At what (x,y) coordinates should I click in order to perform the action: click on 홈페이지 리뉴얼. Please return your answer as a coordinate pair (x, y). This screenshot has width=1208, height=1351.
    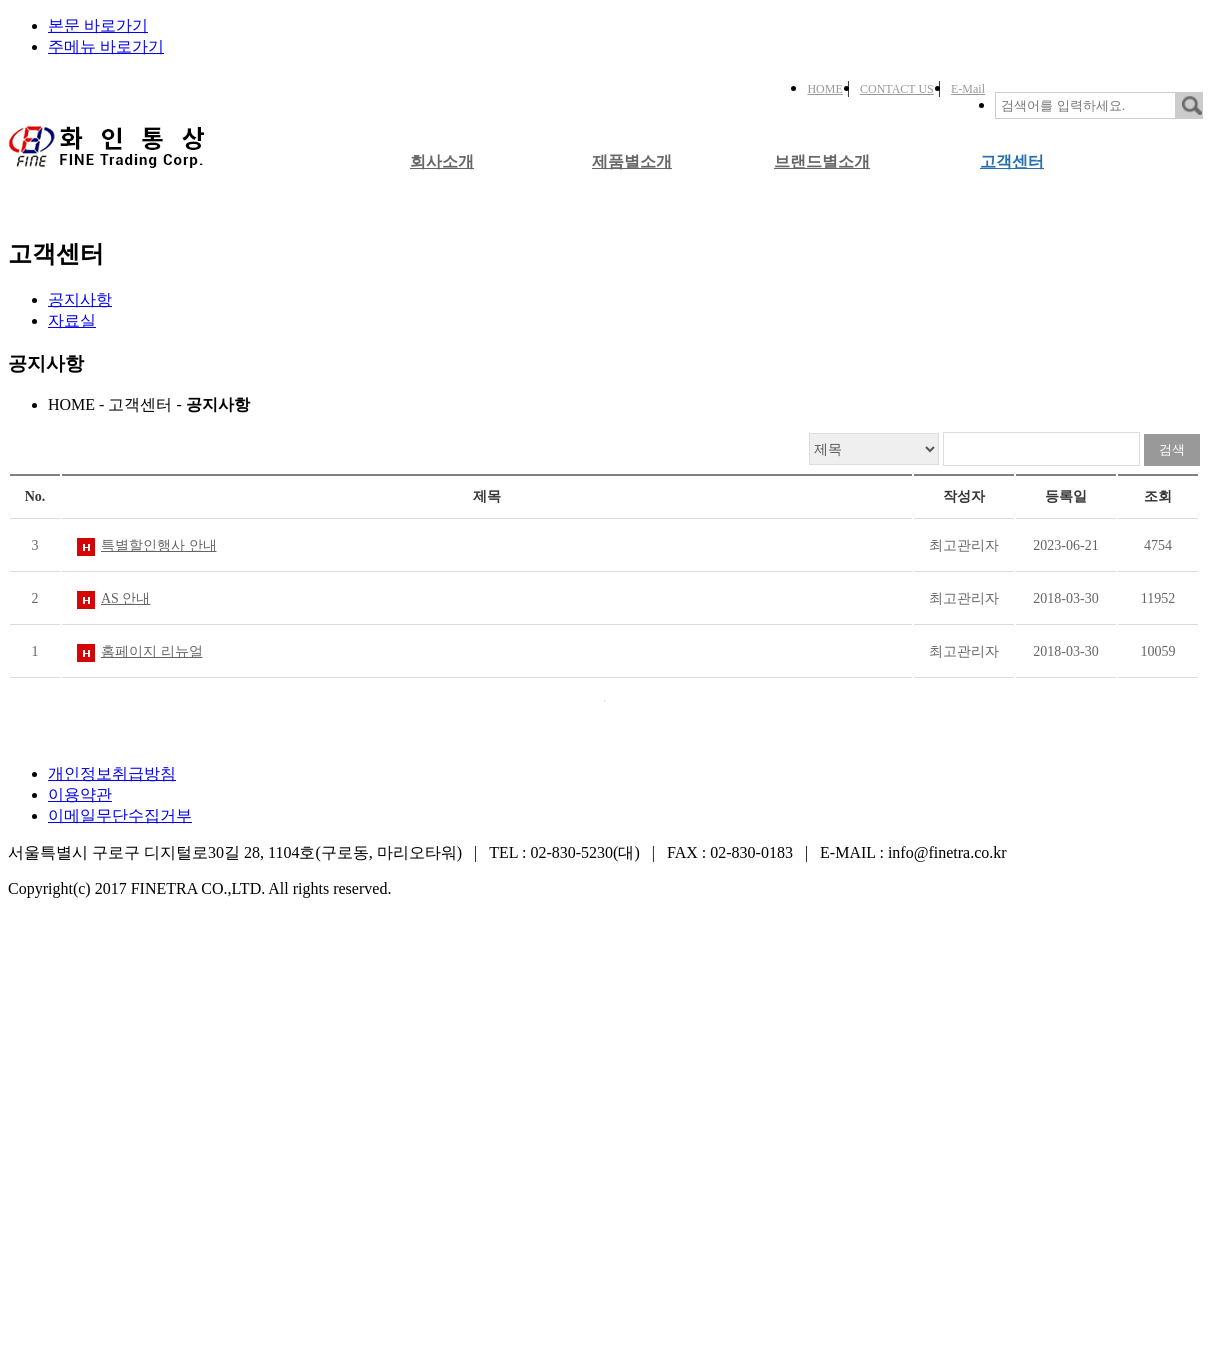
    Looking at the image, I should click on (152, 651).